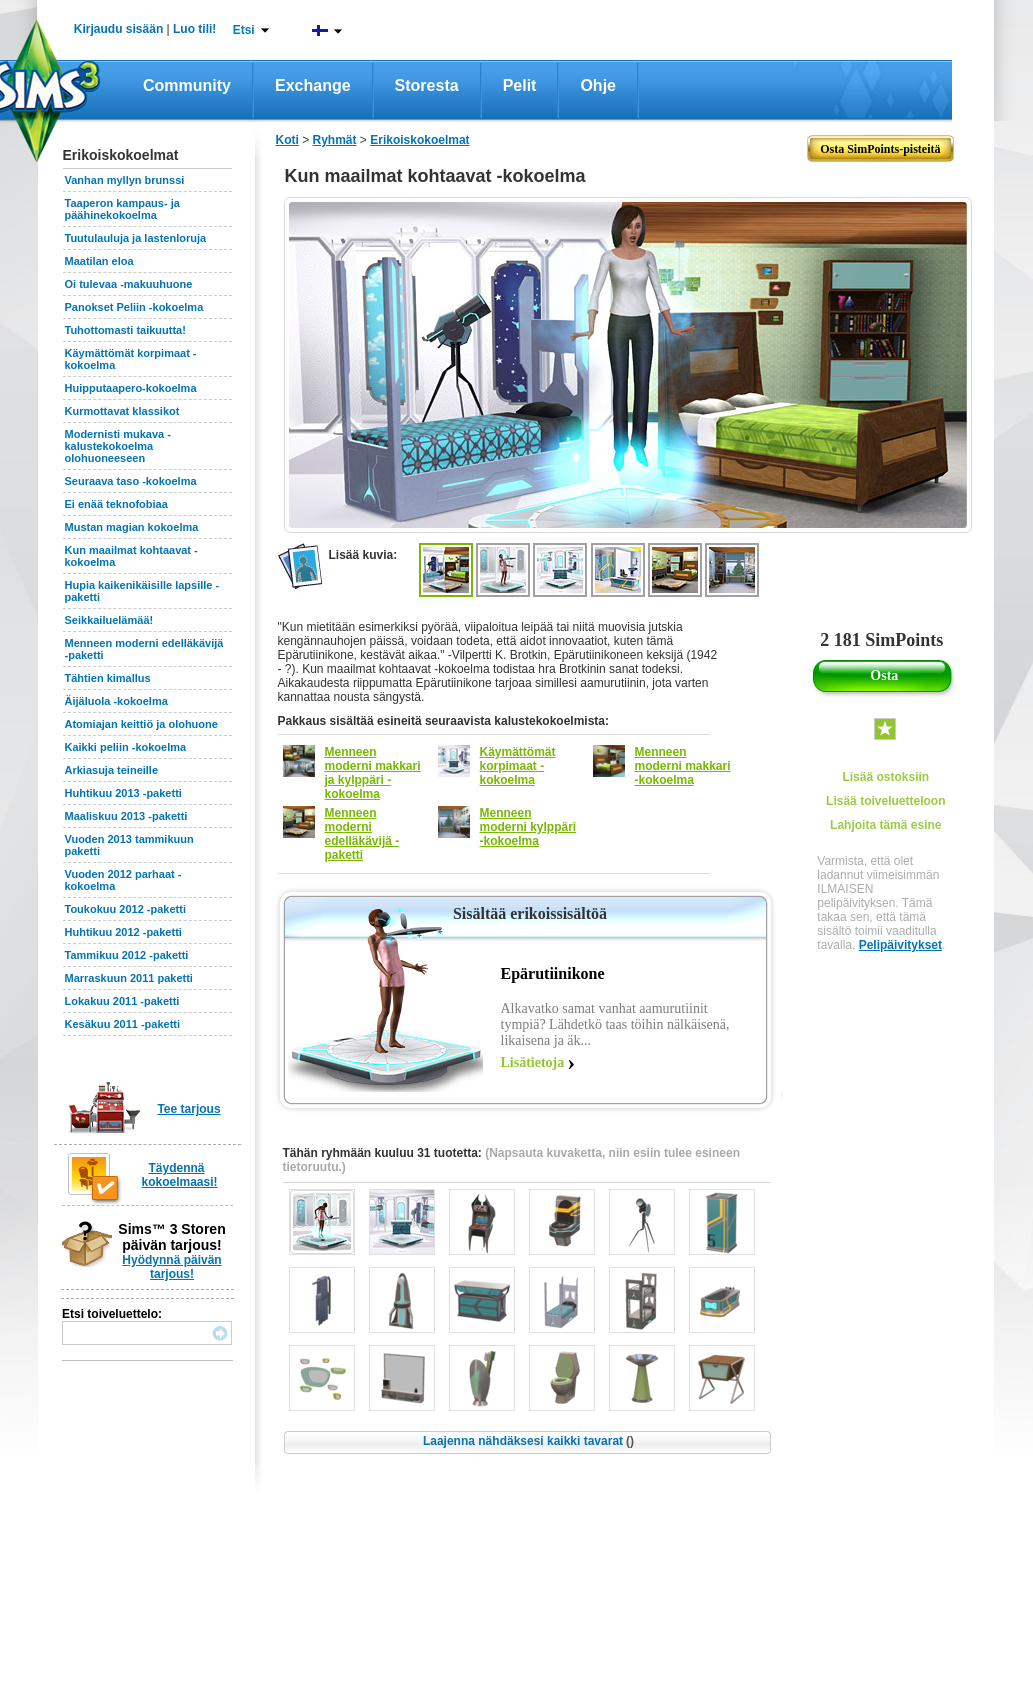  I want to click on Marraskuun 2011 paketti, so click(129, 978).